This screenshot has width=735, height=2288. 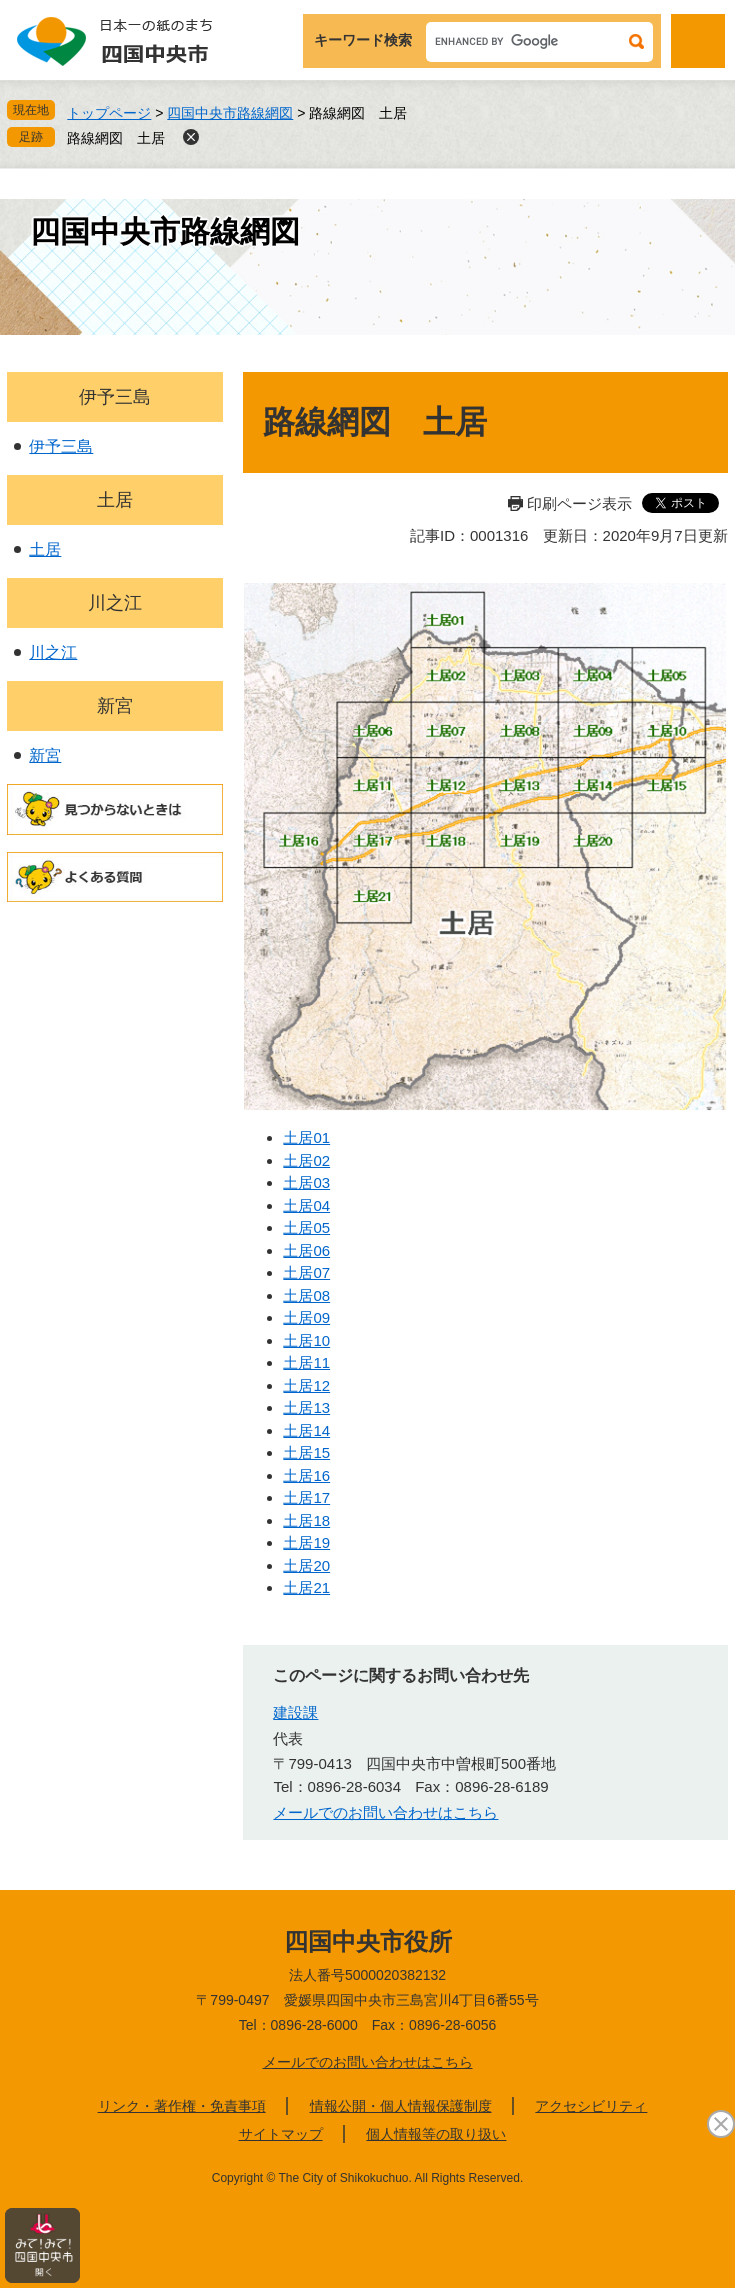 What do you see at coordinates (115, 397) in the screenshot?
I see `伊予三島` at bounding box center [115, 397].